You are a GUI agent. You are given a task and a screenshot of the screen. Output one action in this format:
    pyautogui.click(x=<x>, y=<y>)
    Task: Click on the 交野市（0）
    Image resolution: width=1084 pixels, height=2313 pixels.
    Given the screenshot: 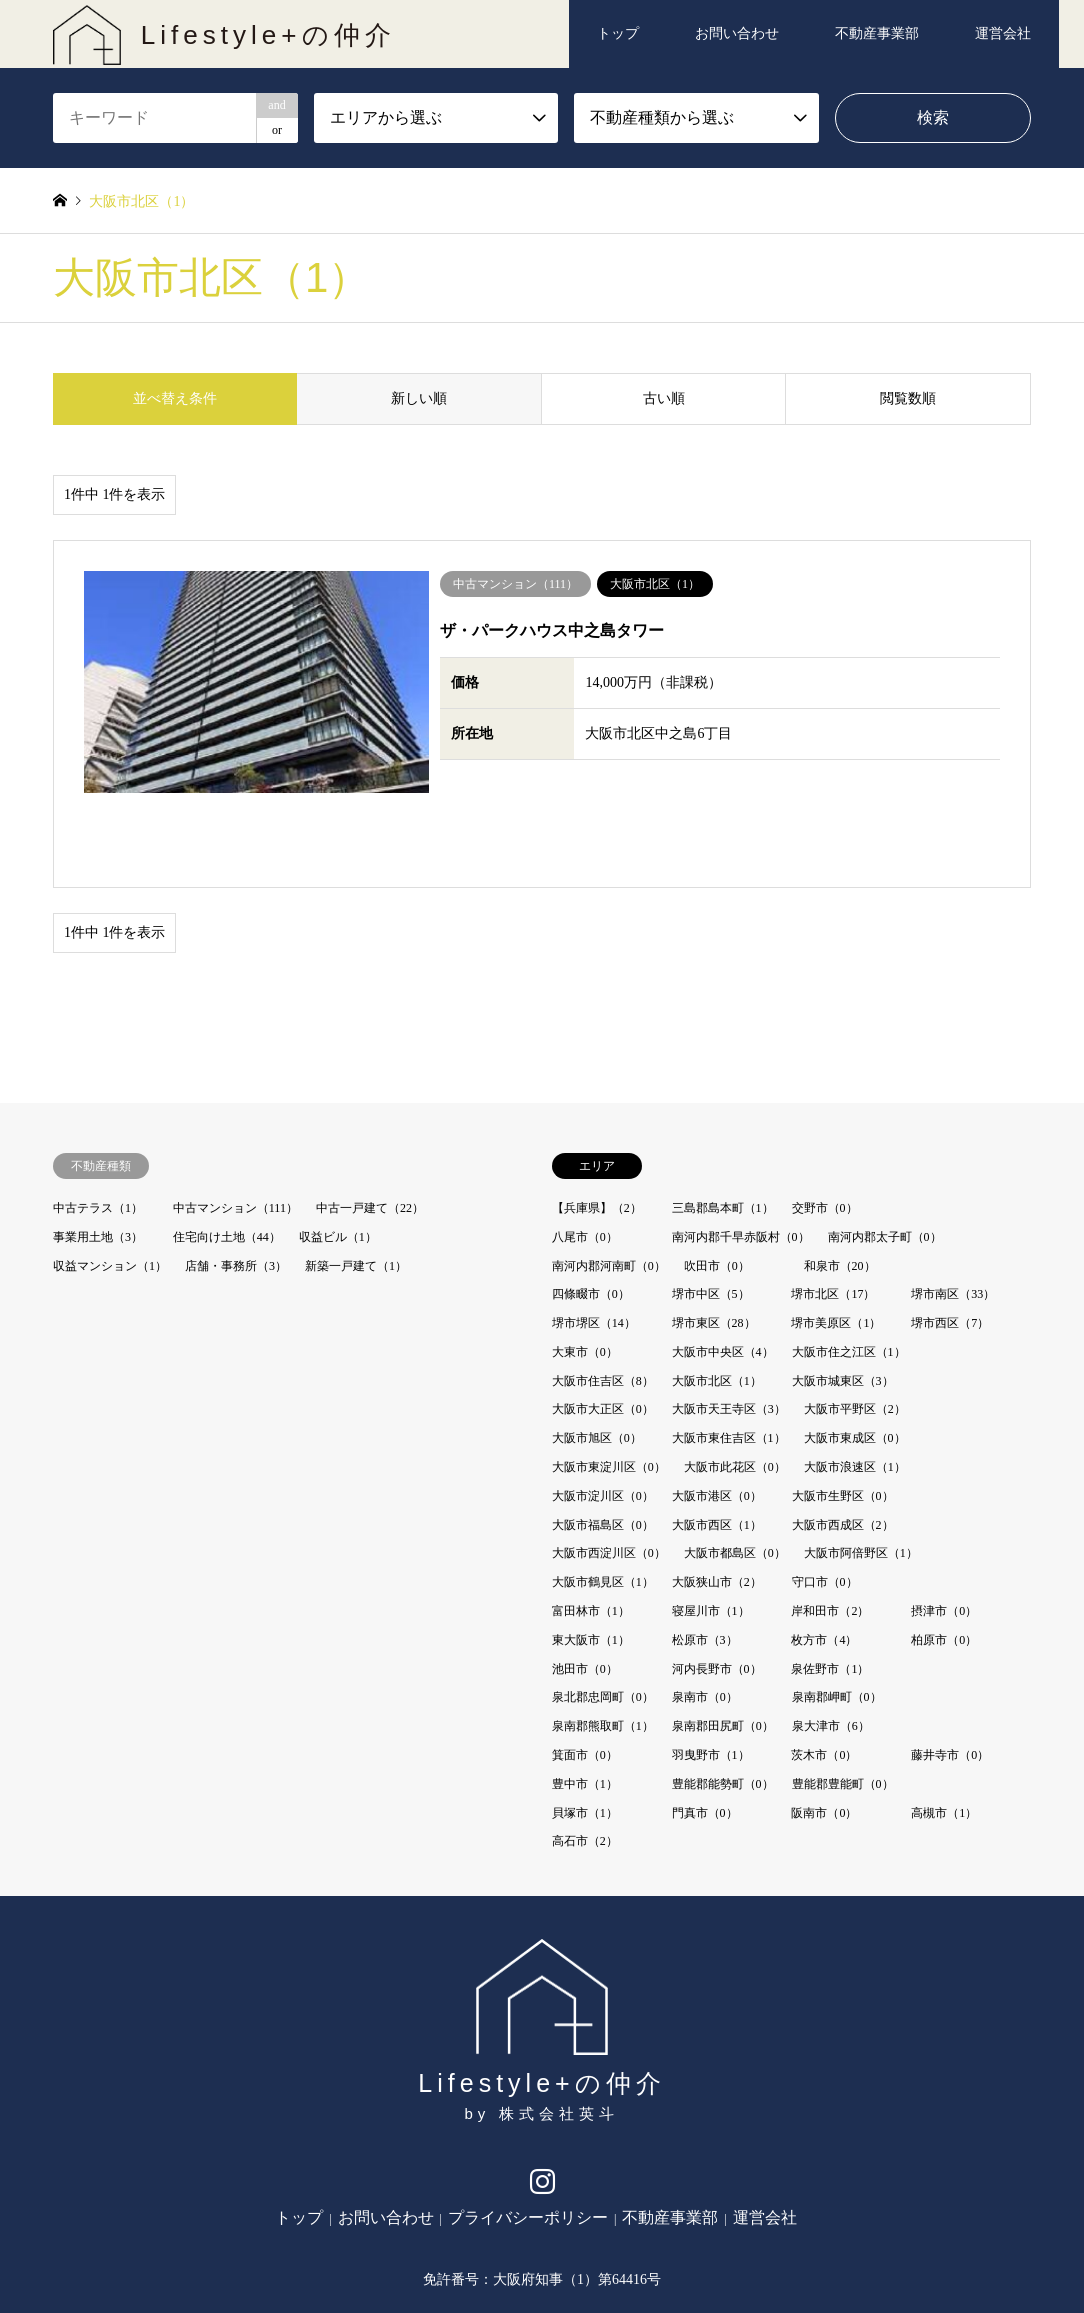 What is the action you would take?
    pyautogui.click(x=825, y=1129)
    